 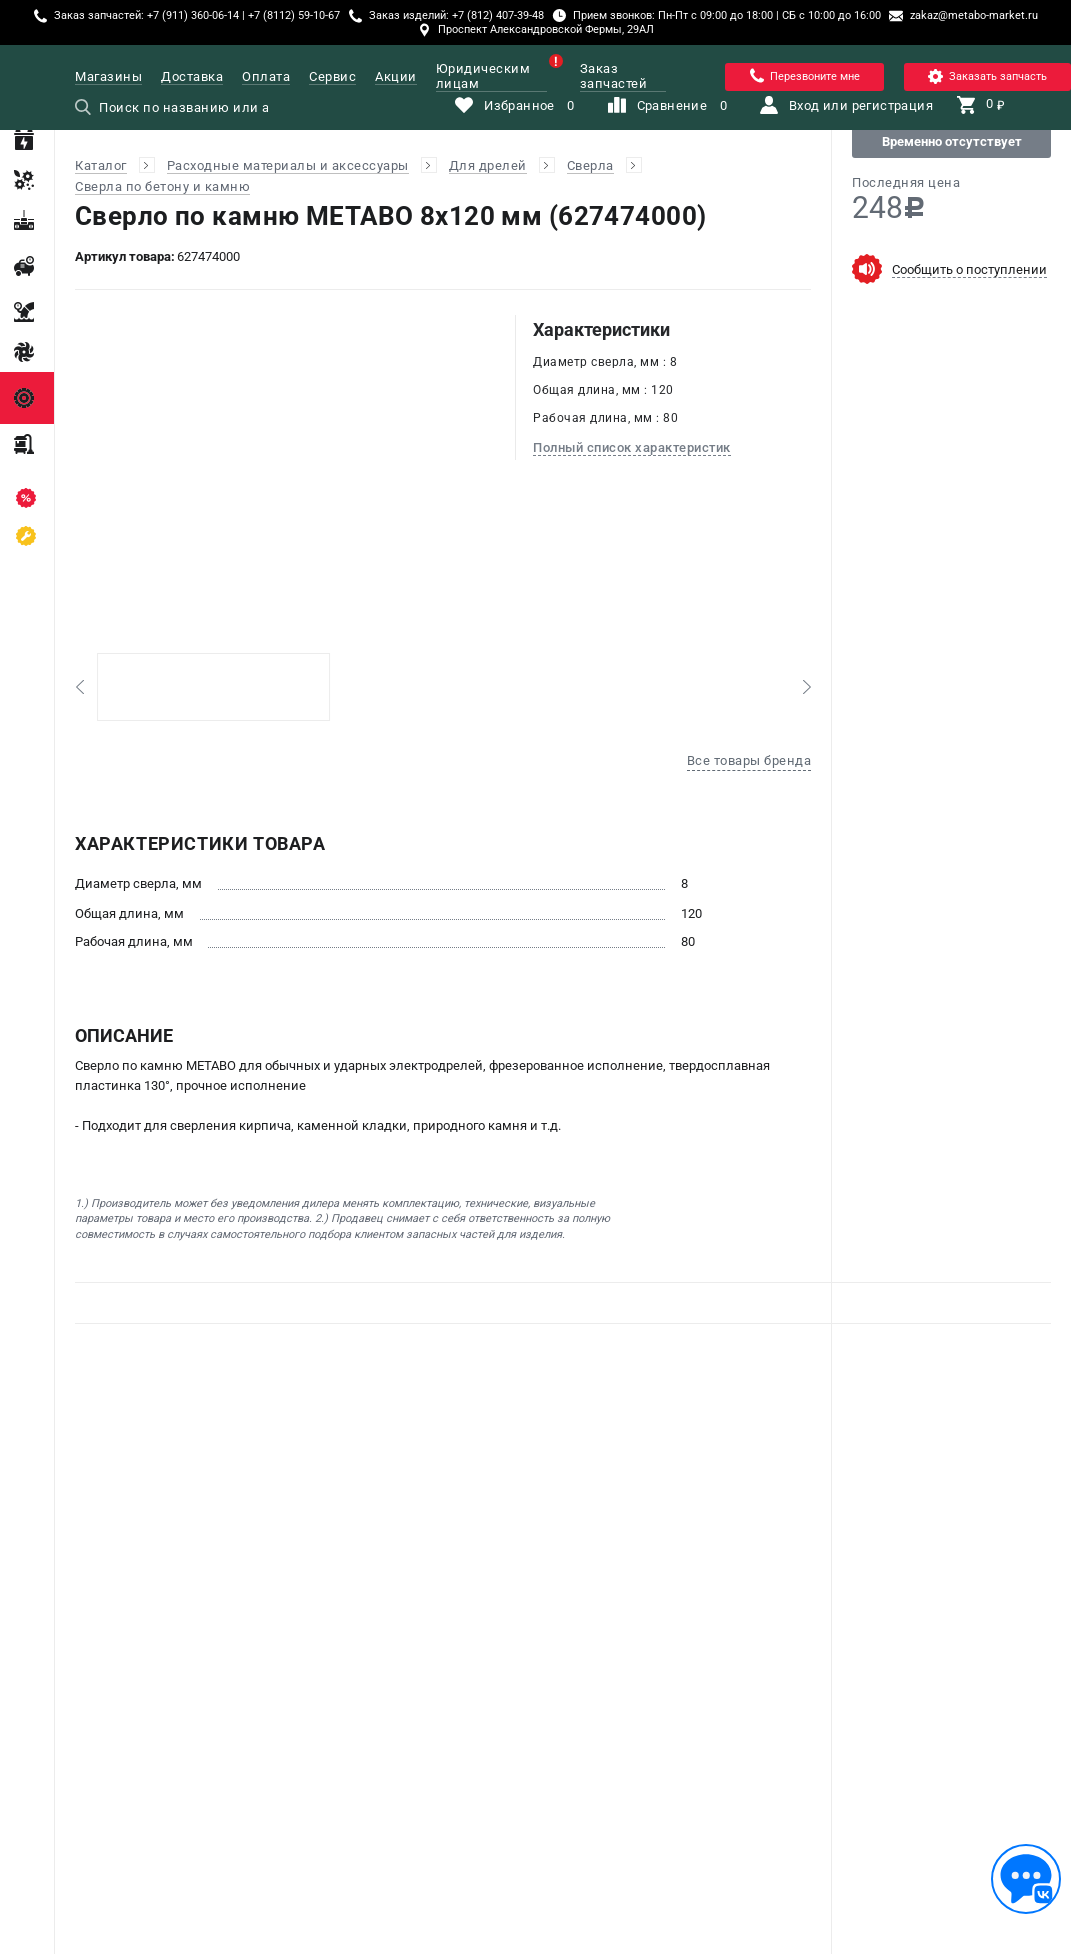 What do you see at coordinates (491, 76) in the screenshot?
I see `Юридическим лицам` at bounding box center [491, 76].